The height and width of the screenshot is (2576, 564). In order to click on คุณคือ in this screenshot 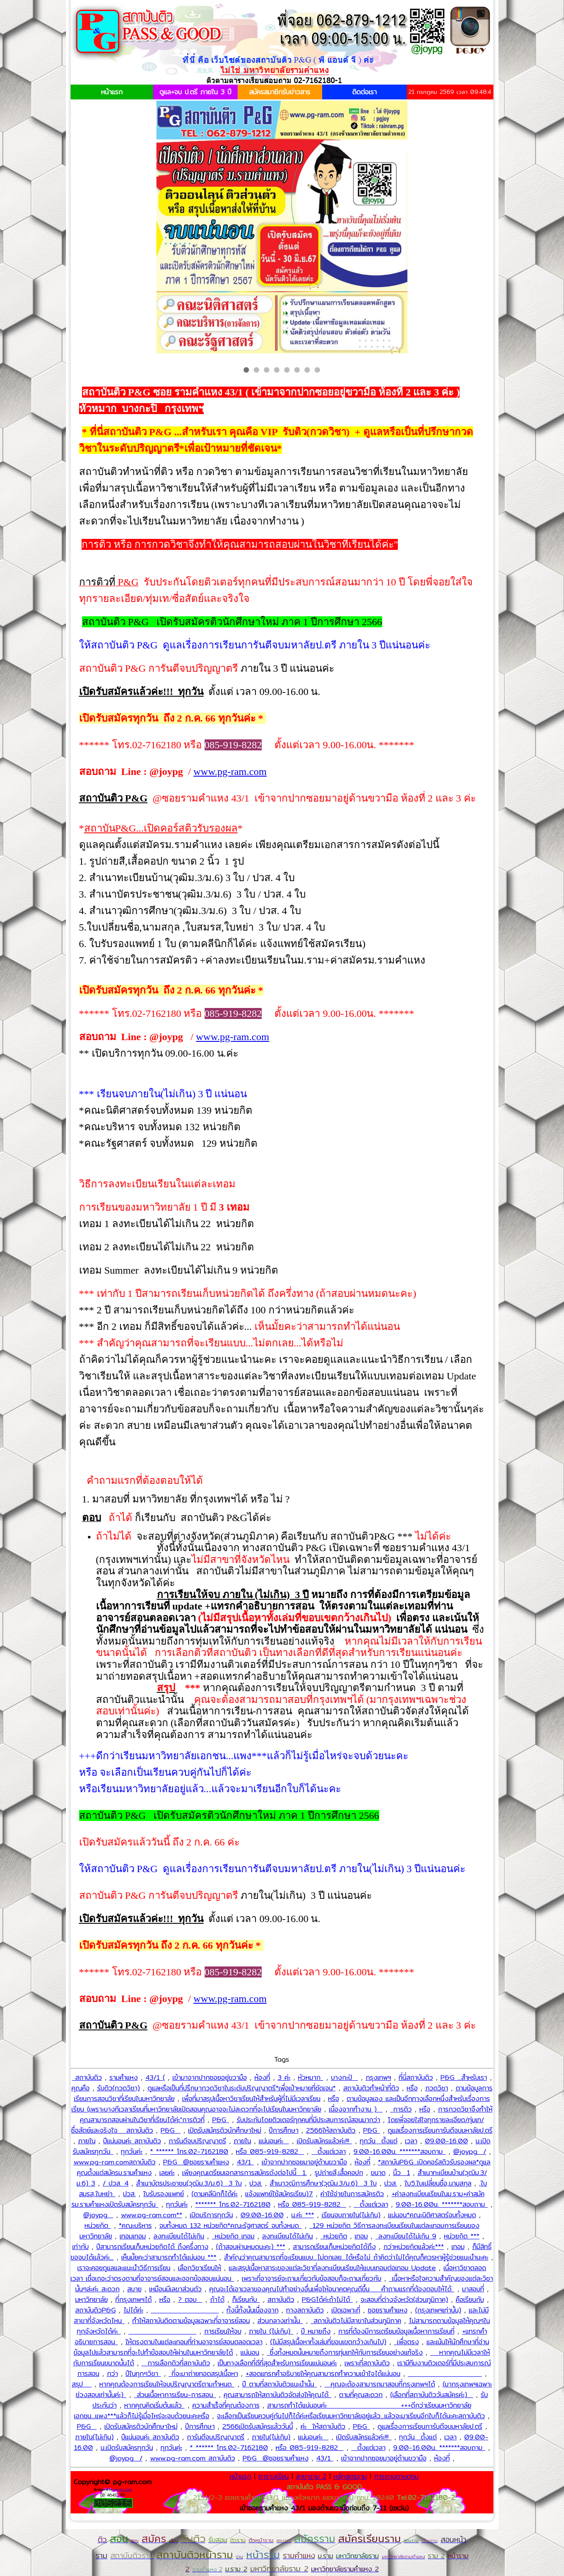, I will do `click(80, 2088)`.